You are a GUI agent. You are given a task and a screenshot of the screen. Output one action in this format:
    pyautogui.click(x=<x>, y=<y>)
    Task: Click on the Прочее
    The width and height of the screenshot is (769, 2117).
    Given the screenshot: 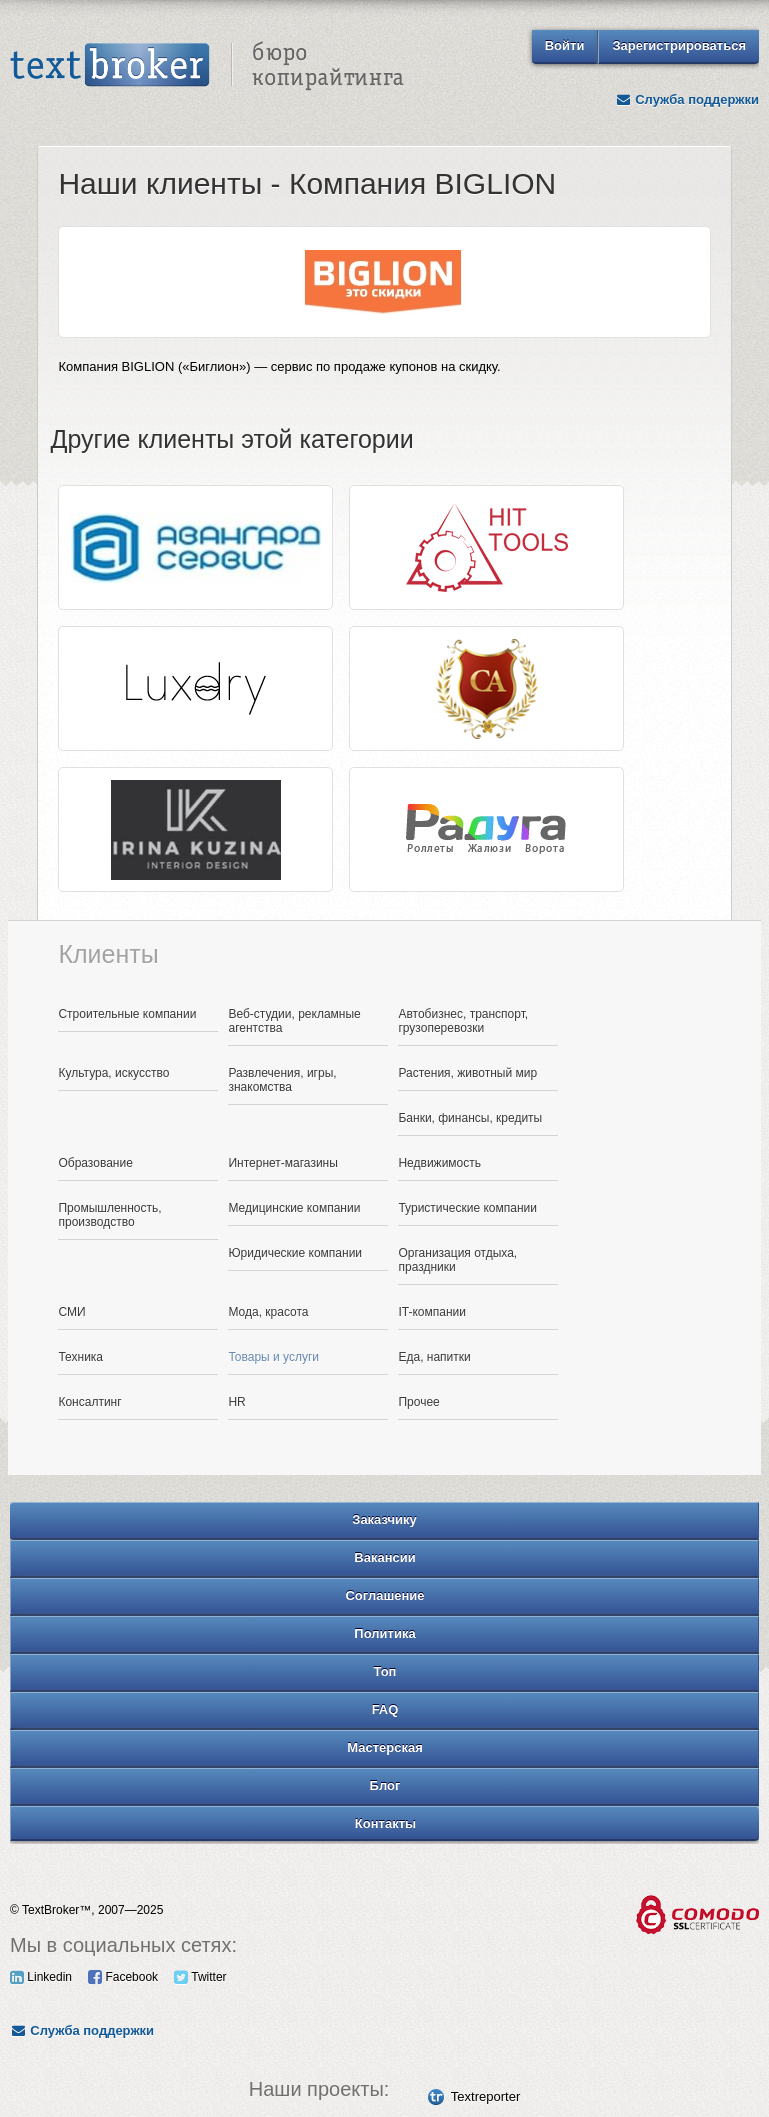 What is the action you would take?
    pyautogui.click(x=418, y=1402)
    